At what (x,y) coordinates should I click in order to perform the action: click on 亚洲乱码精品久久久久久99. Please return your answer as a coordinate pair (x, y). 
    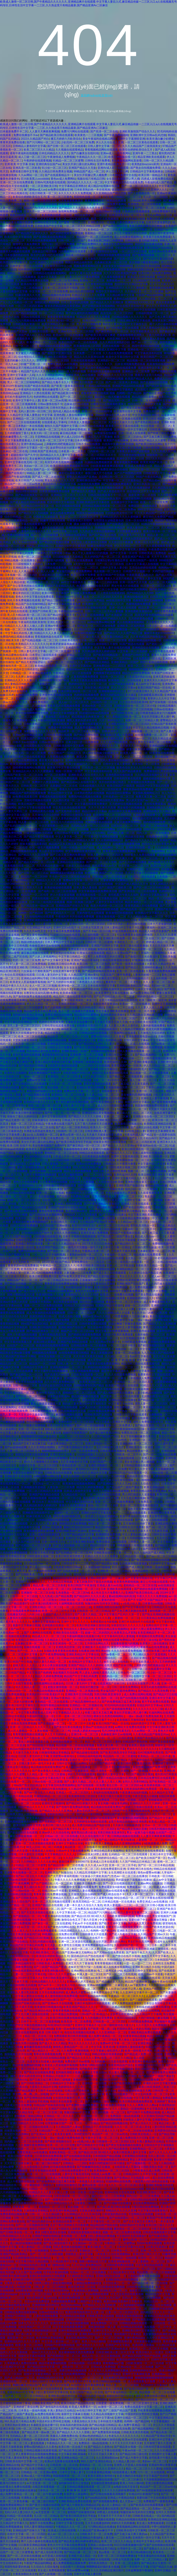
    Looking at the image, I should click on (26, 2123).